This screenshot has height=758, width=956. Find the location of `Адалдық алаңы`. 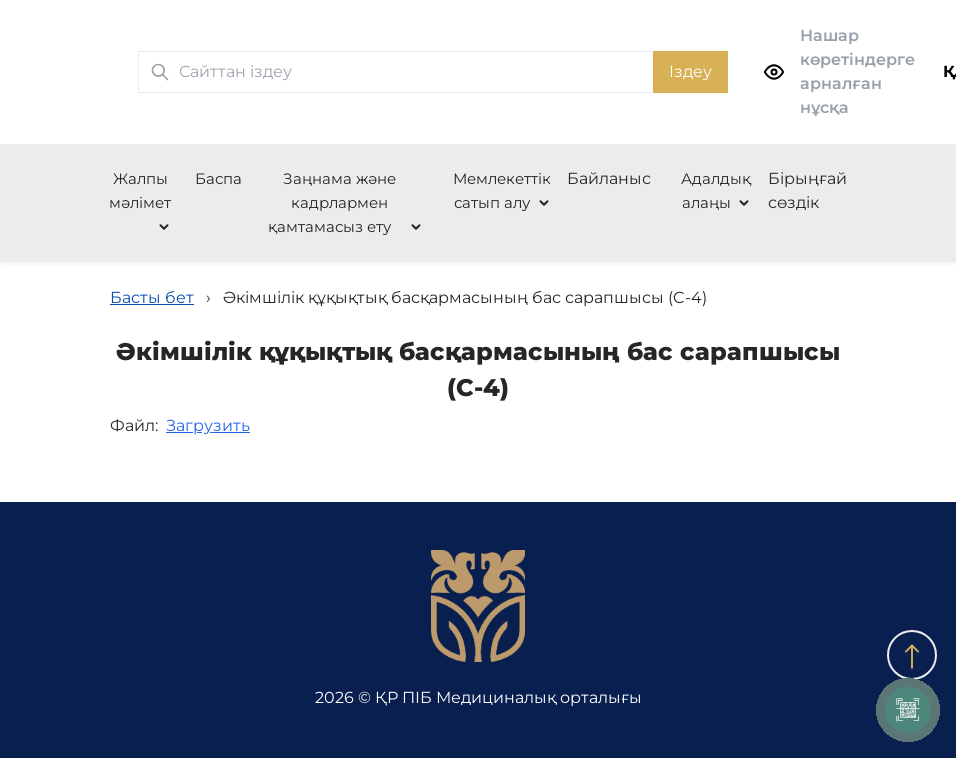

Адалдық алаңы is located at coordinates (716, 190).